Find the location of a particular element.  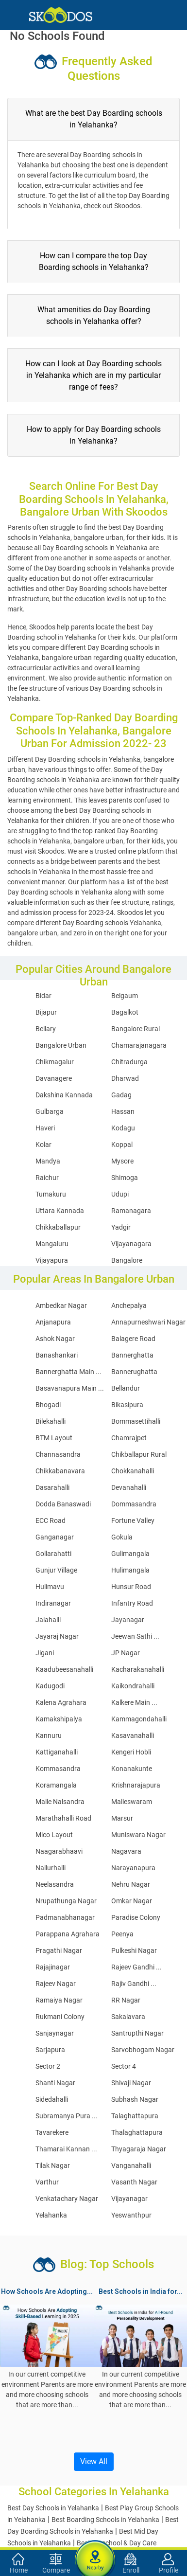

Bikasipura is located at coordinates (127, 1405).